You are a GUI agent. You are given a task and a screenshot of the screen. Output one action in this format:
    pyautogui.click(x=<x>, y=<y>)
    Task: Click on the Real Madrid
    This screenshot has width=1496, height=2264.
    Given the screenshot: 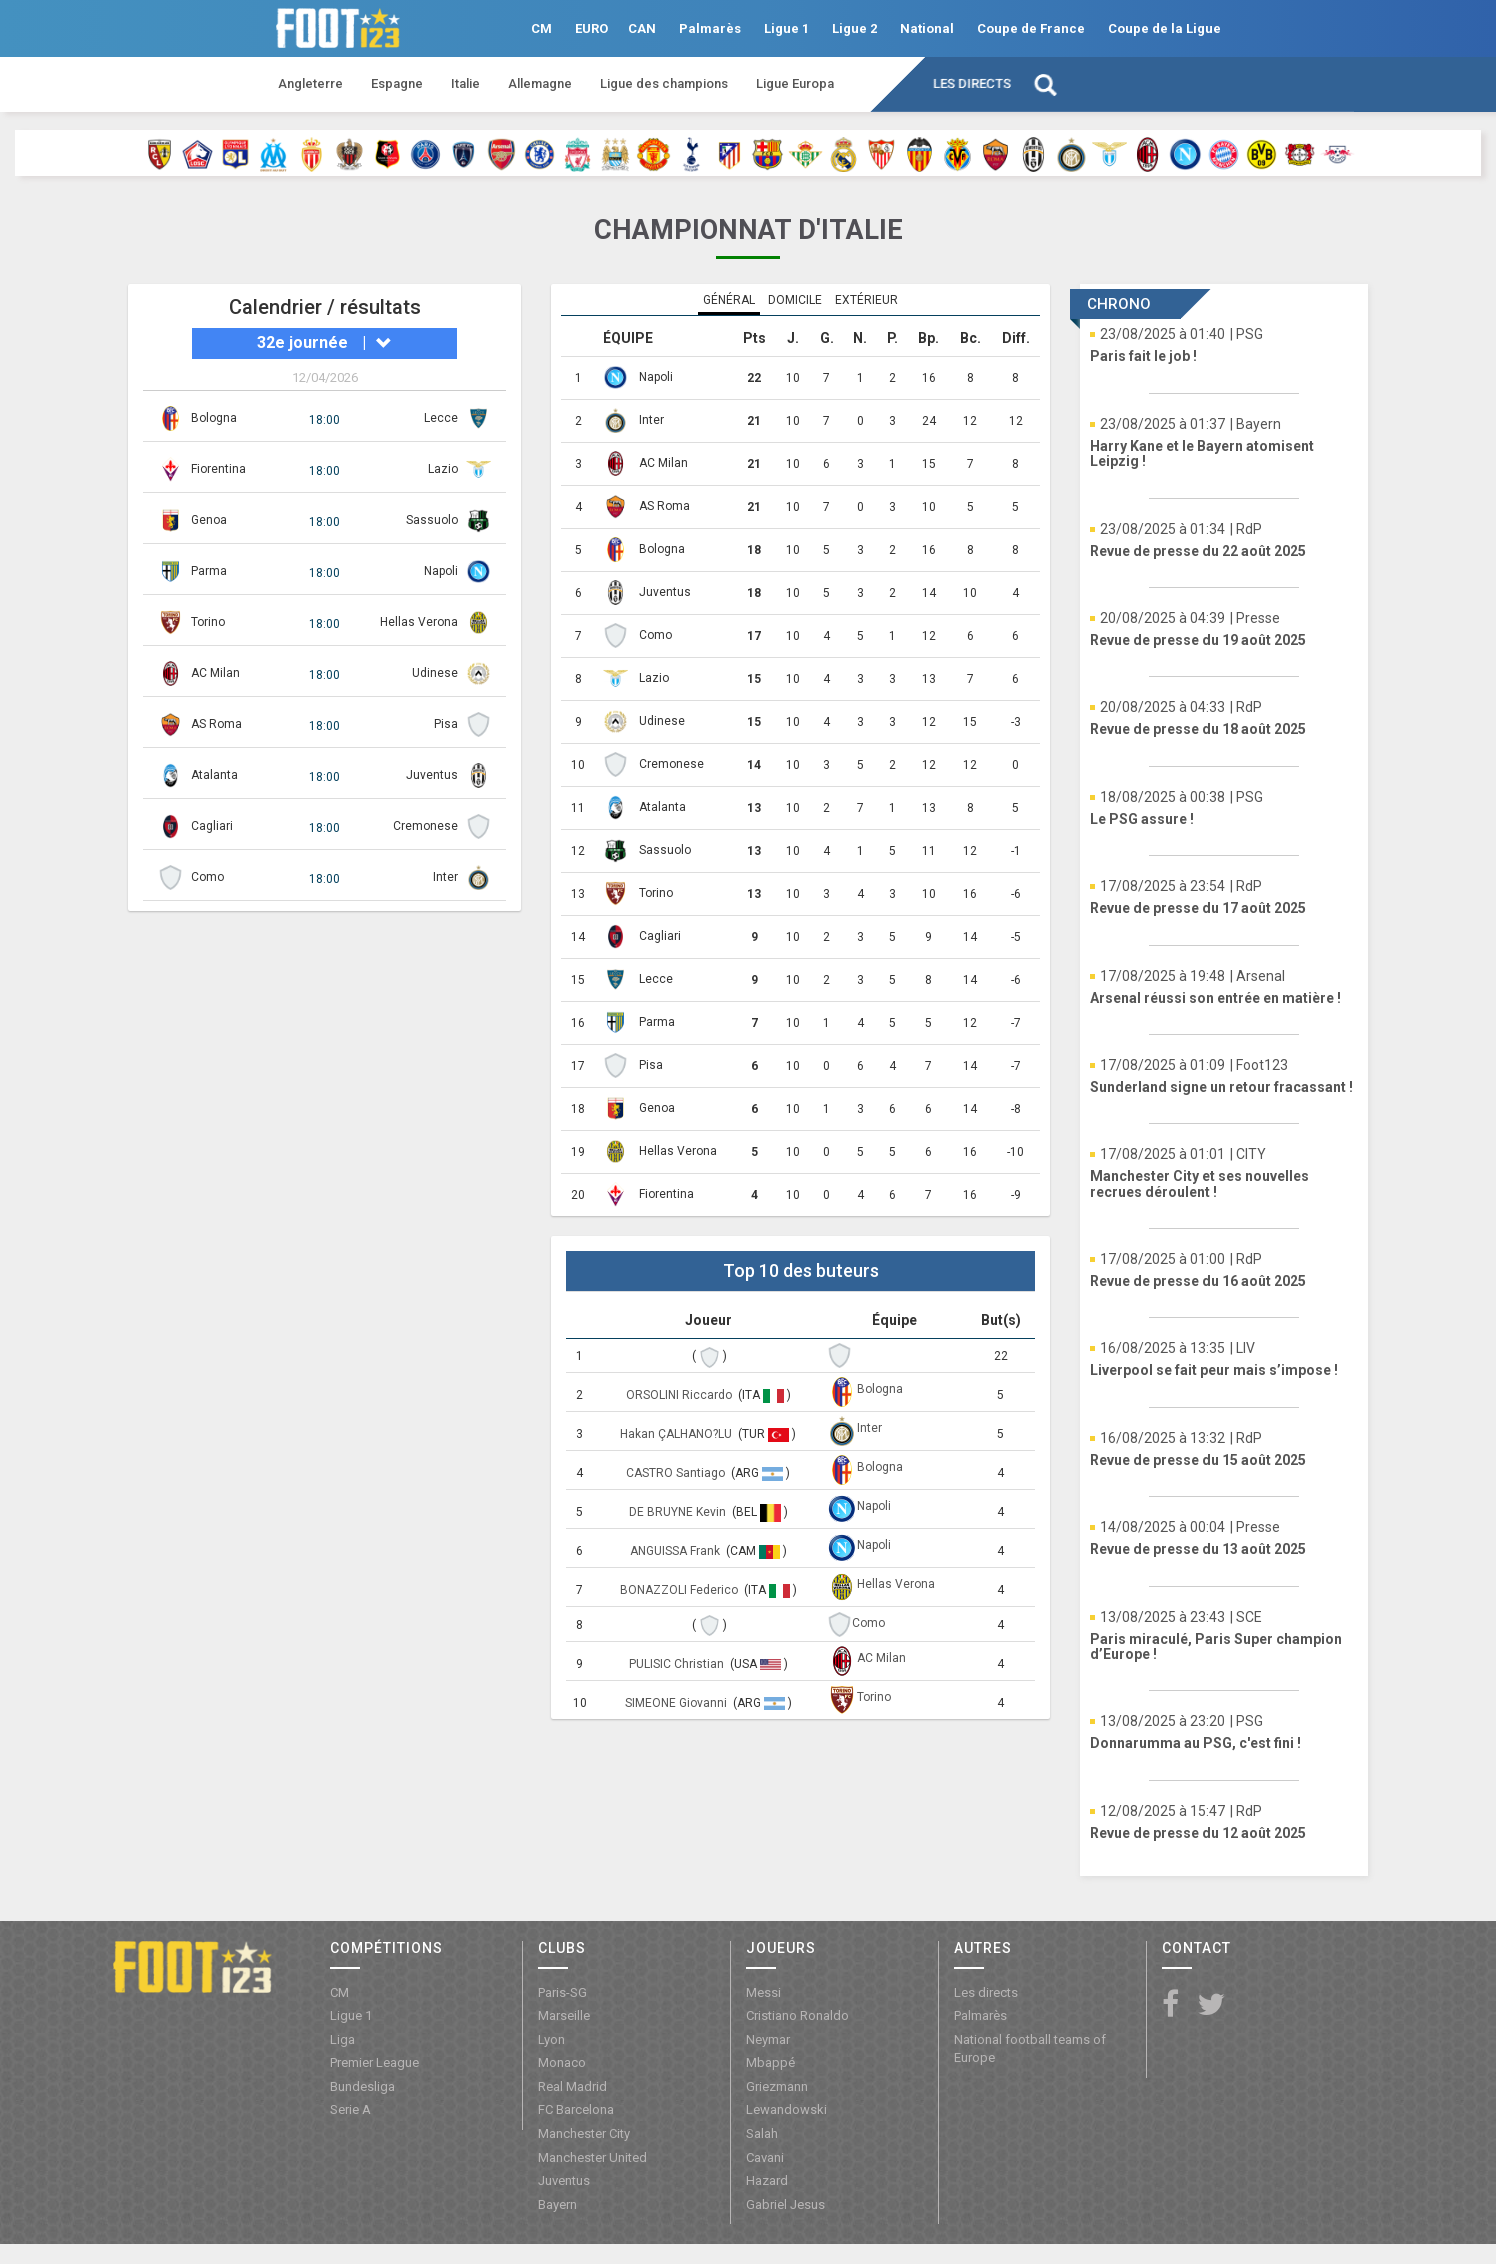 What is the action you would take?
    pyautogui.click(x=572, y=2086)
    